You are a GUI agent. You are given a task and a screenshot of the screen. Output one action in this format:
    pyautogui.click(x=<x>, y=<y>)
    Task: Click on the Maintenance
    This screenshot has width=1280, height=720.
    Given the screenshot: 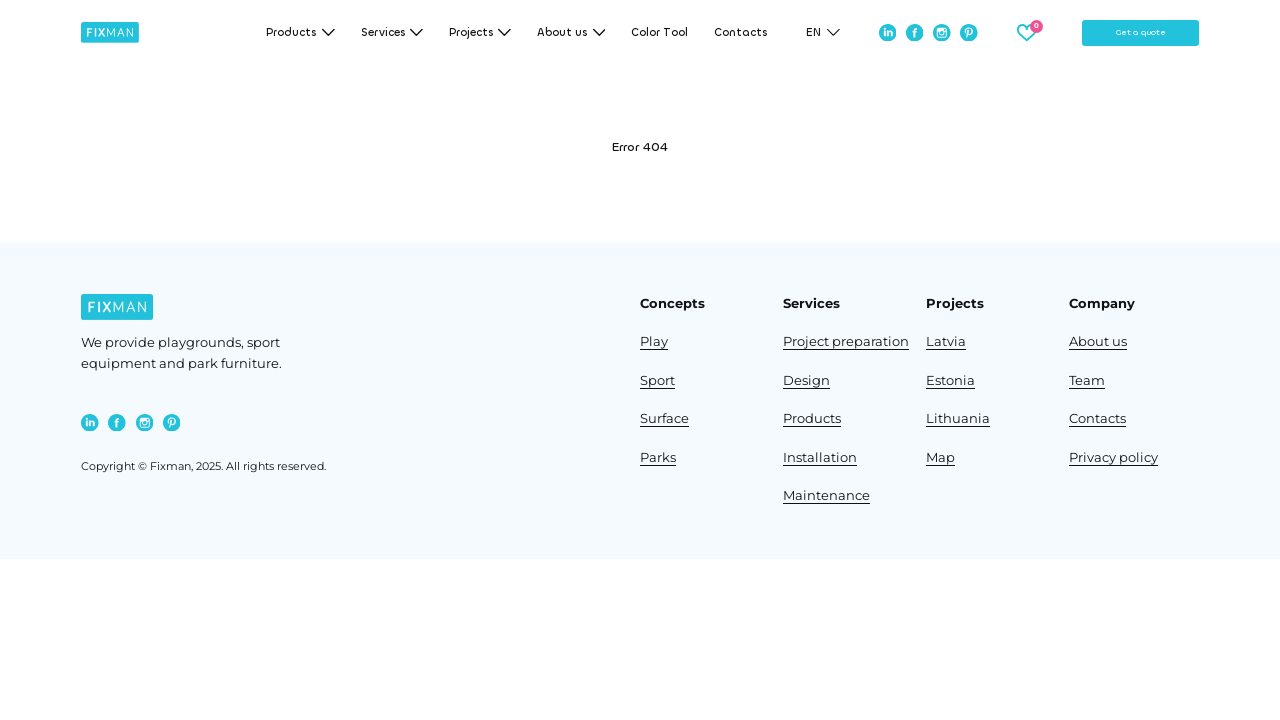 What is the action you would take?
    pyautogui.click(x=826, y=495)
    